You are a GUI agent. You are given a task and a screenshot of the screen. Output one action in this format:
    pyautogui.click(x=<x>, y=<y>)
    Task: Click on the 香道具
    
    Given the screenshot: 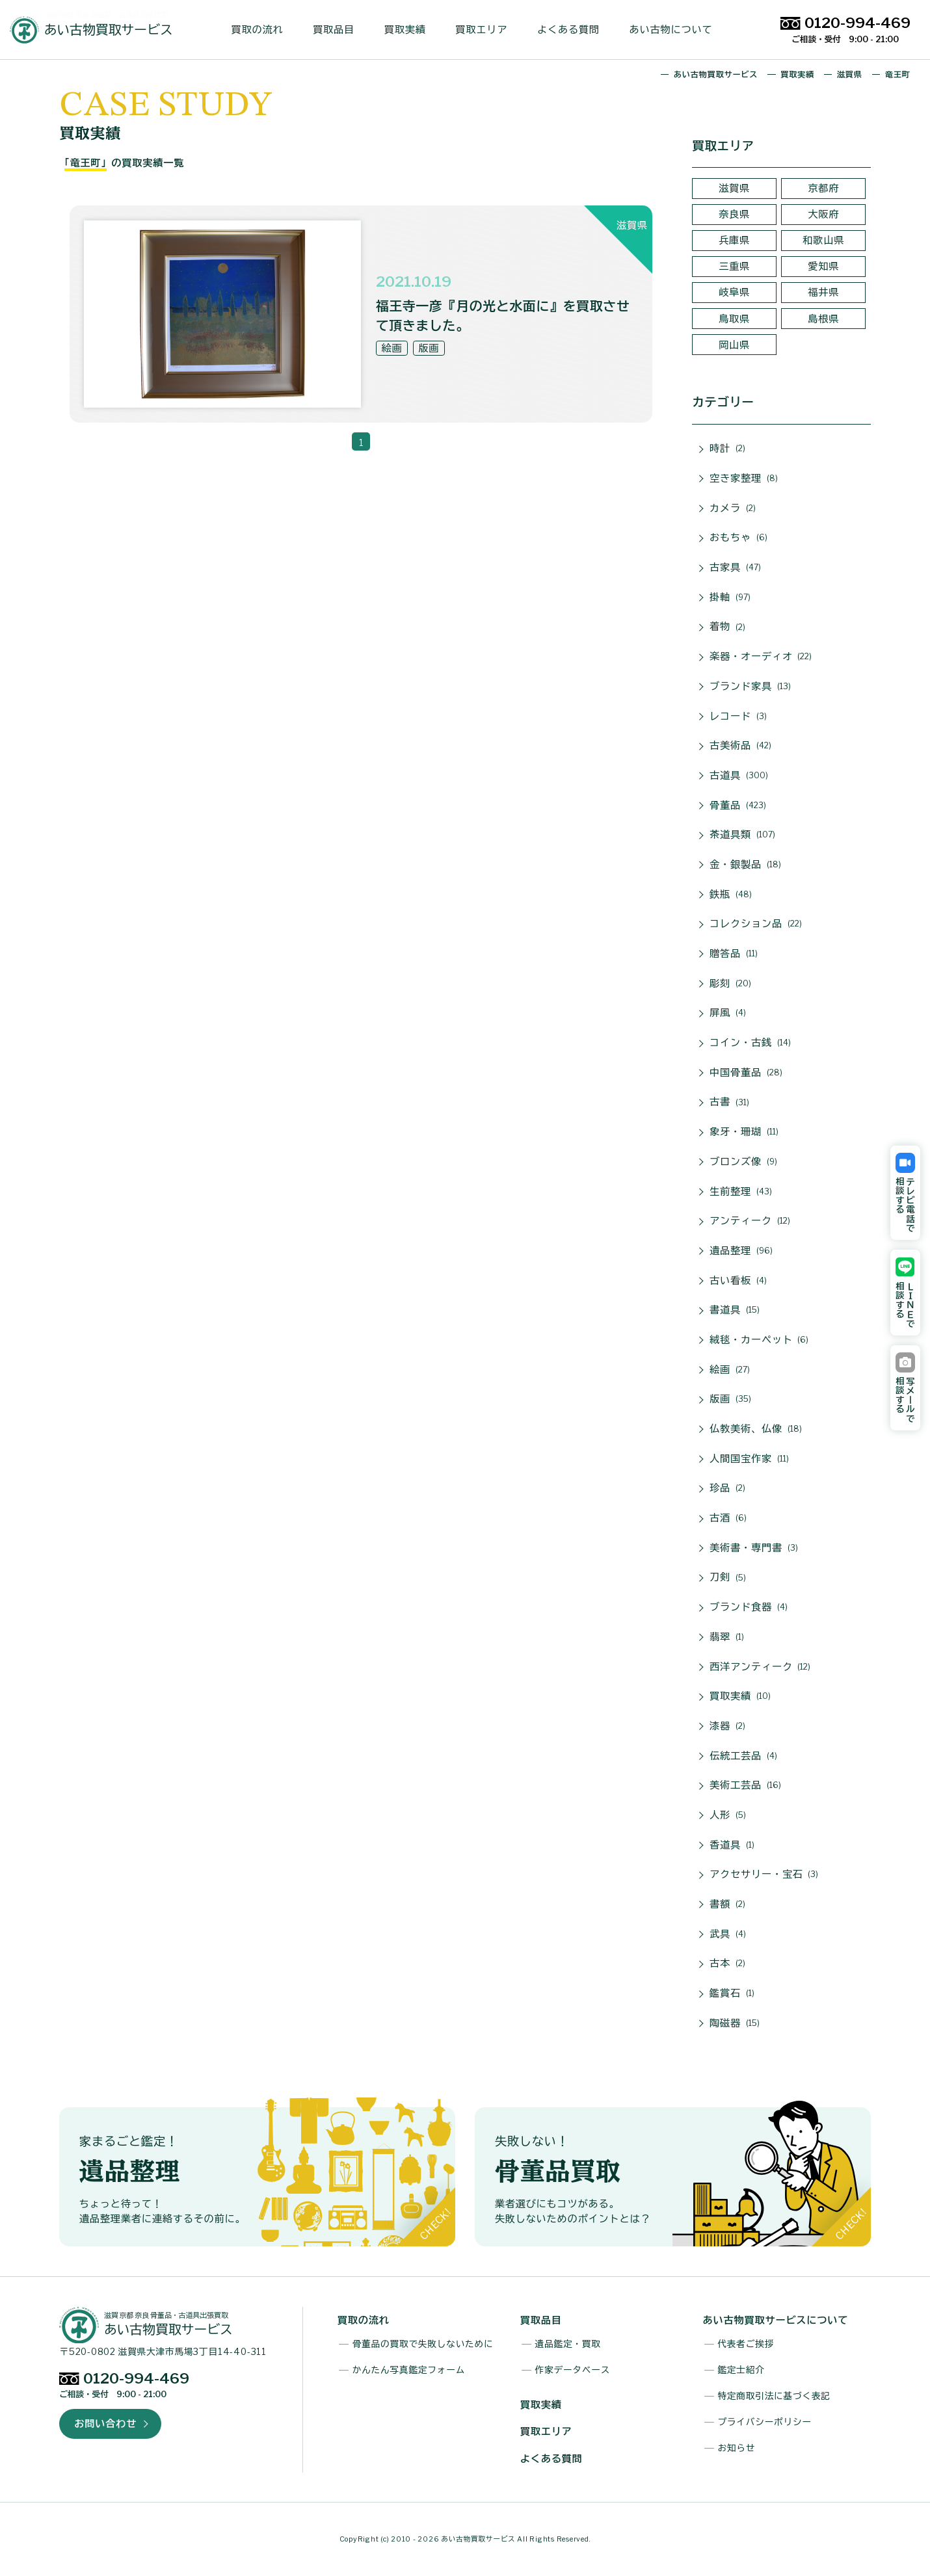 What is the action you would take?
    pyautogui.click(x=732, y=1845)
    